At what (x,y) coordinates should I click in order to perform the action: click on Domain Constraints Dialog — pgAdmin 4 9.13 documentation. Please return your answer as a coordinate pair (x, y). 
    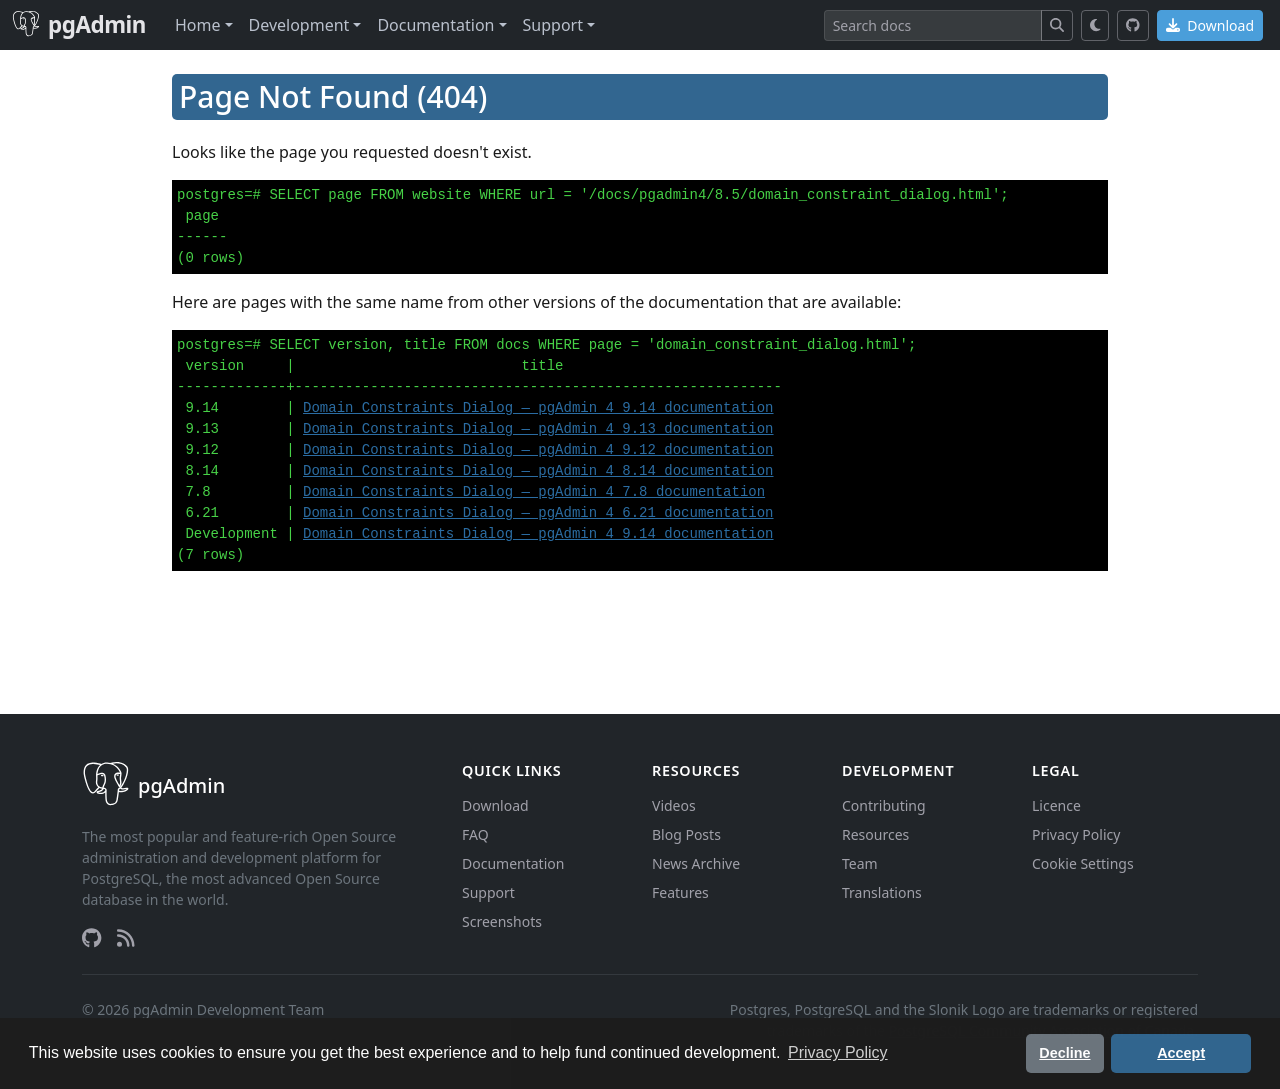
    Looking at the image, I should click on (538, 429).